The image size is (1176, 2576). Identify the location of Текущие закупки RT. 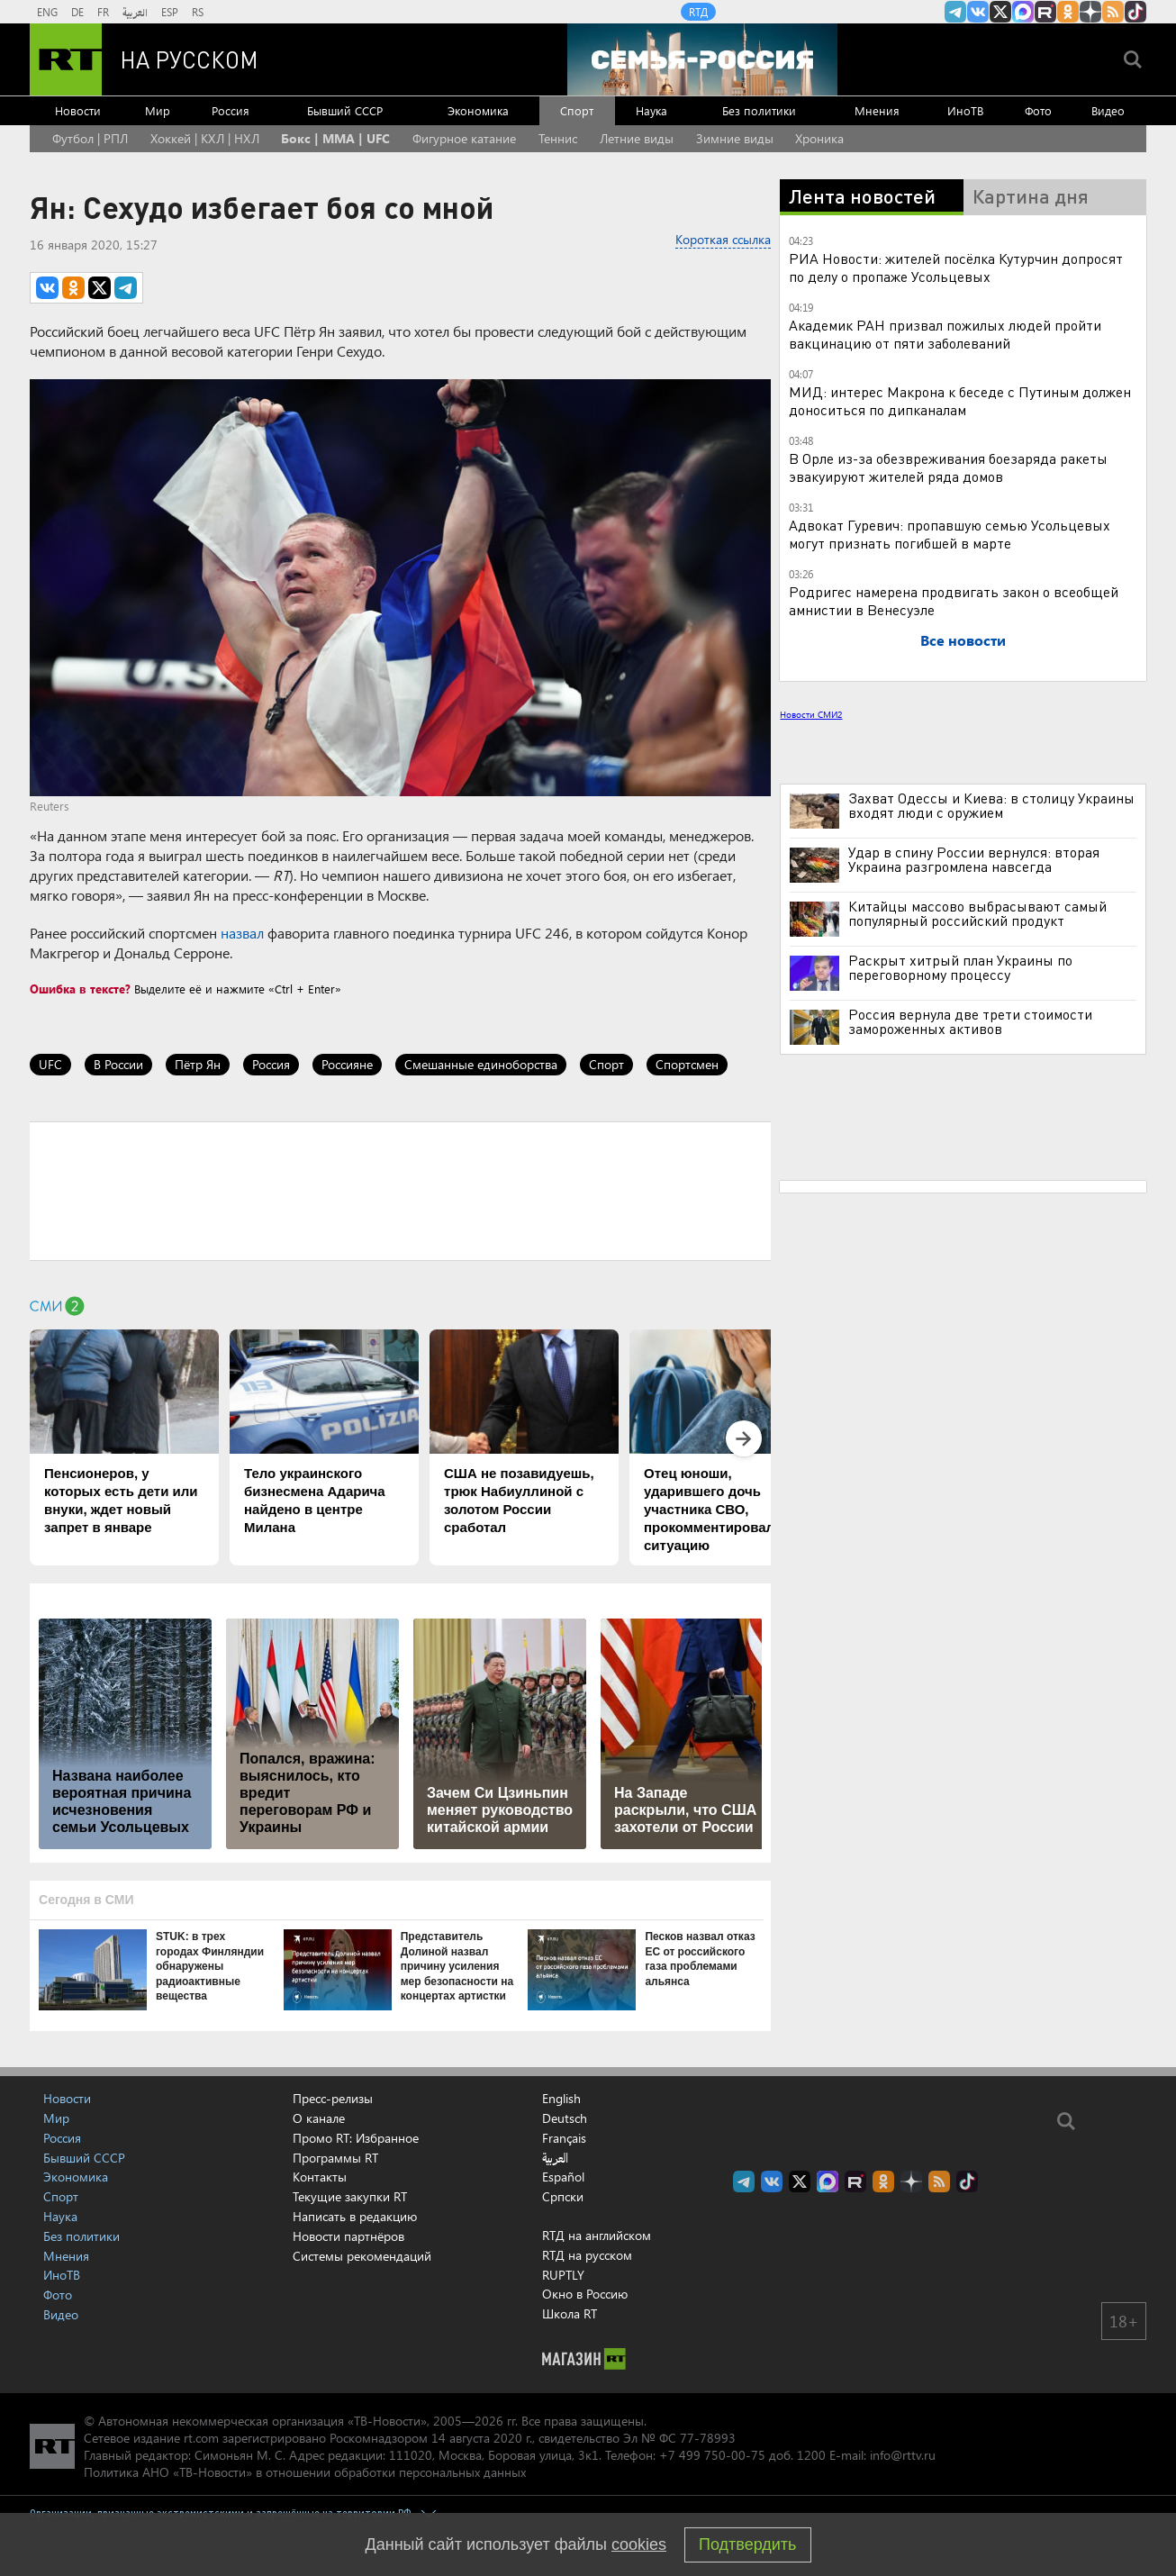
(350, 2196).